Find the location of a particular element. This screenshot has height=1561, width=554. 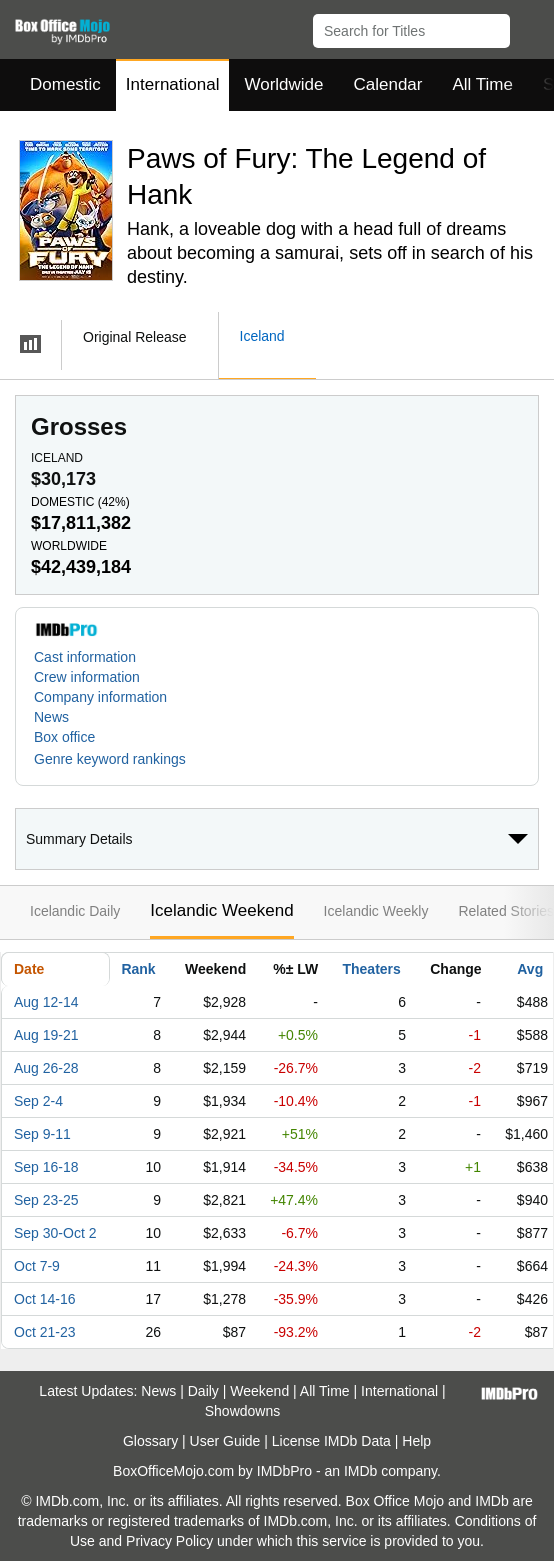

Privacy Policy is located at coordinates (169, 1541).